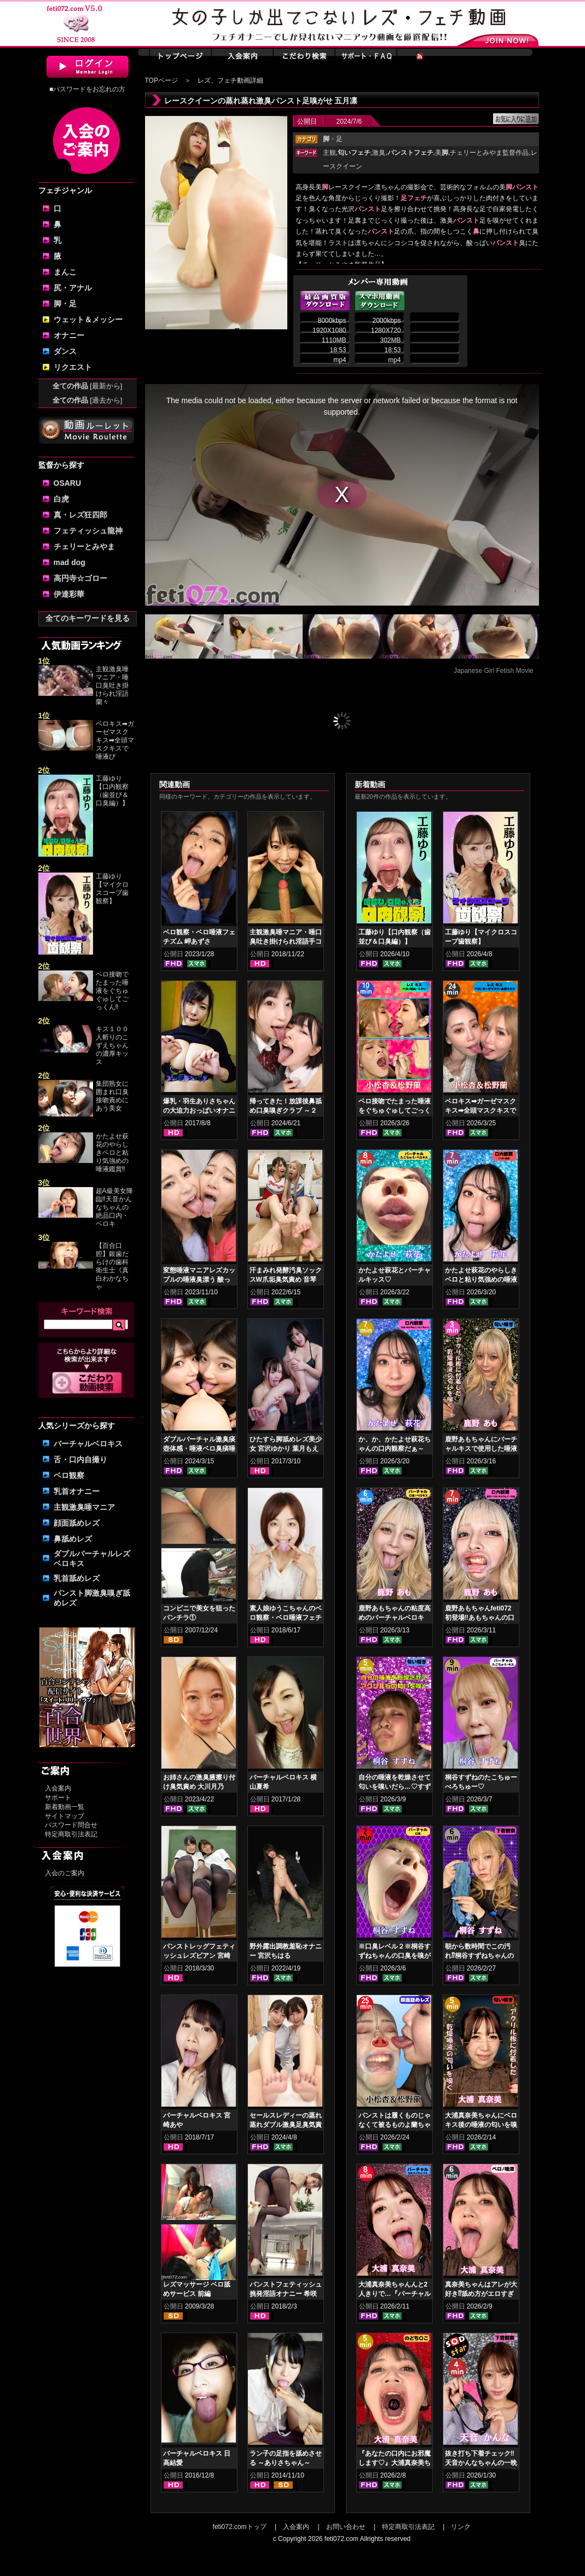  I want to click on mad dog, so click(69, 562).